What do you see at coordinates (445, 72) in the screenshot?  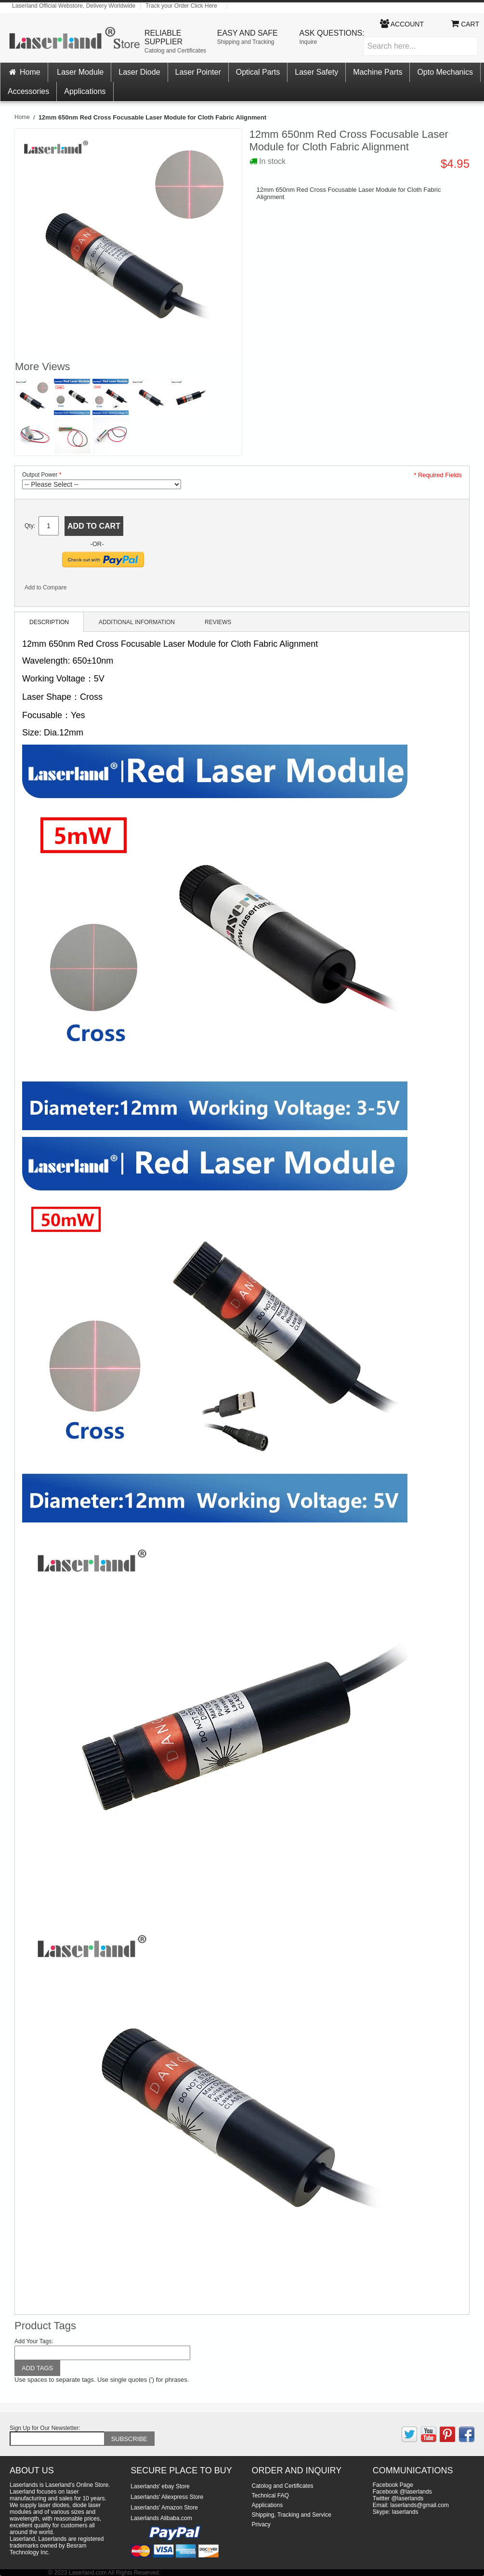 I see `Opto Mechanics` at bounding box center [445, 72].